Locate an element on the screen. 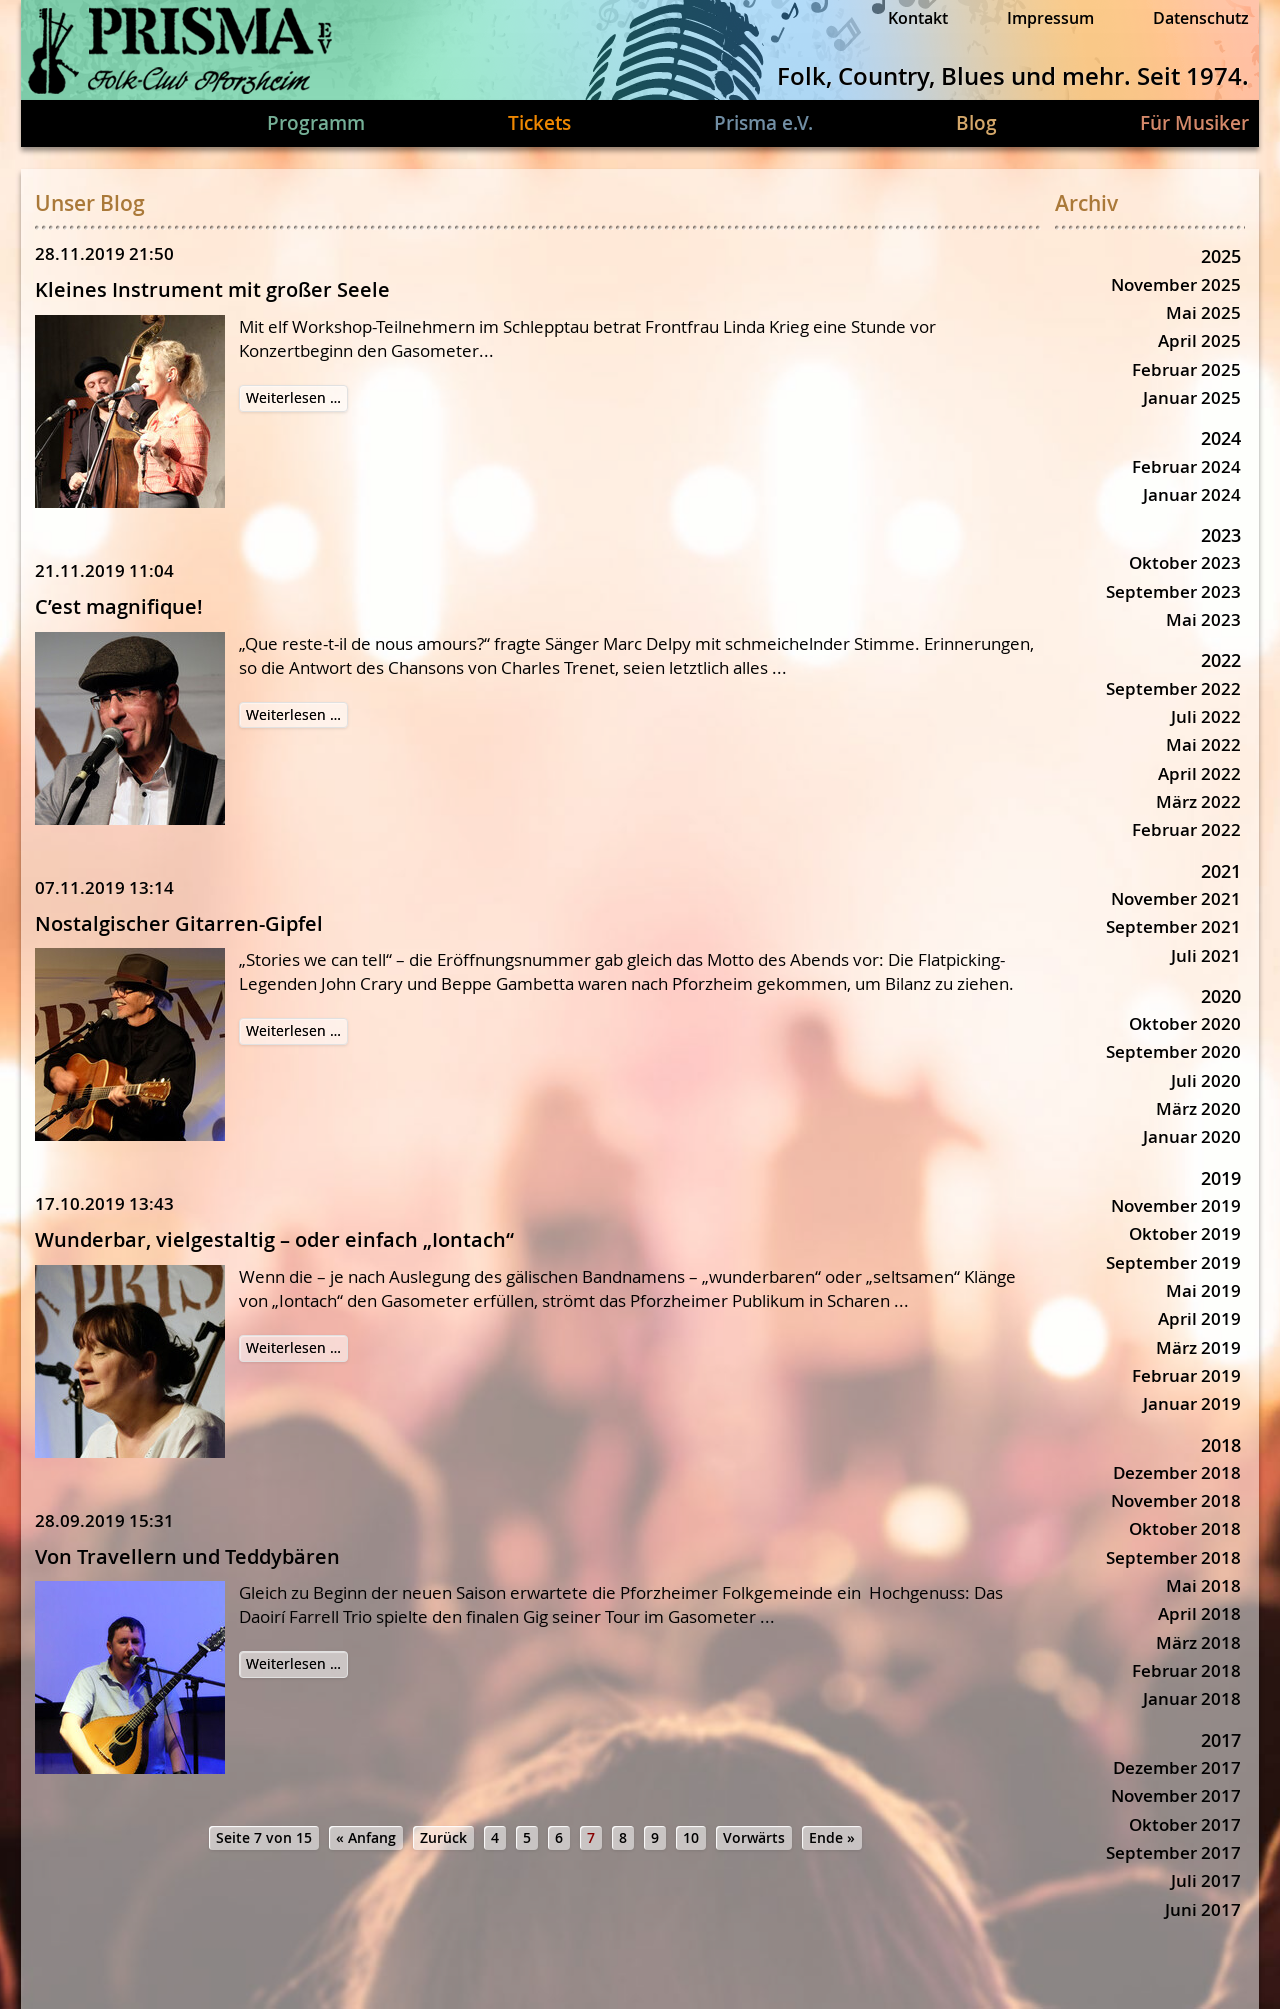 Image resolution: width=1280 pixels, height=2009 pixels. Januar 2024 is located at coordinates (1192, 494).